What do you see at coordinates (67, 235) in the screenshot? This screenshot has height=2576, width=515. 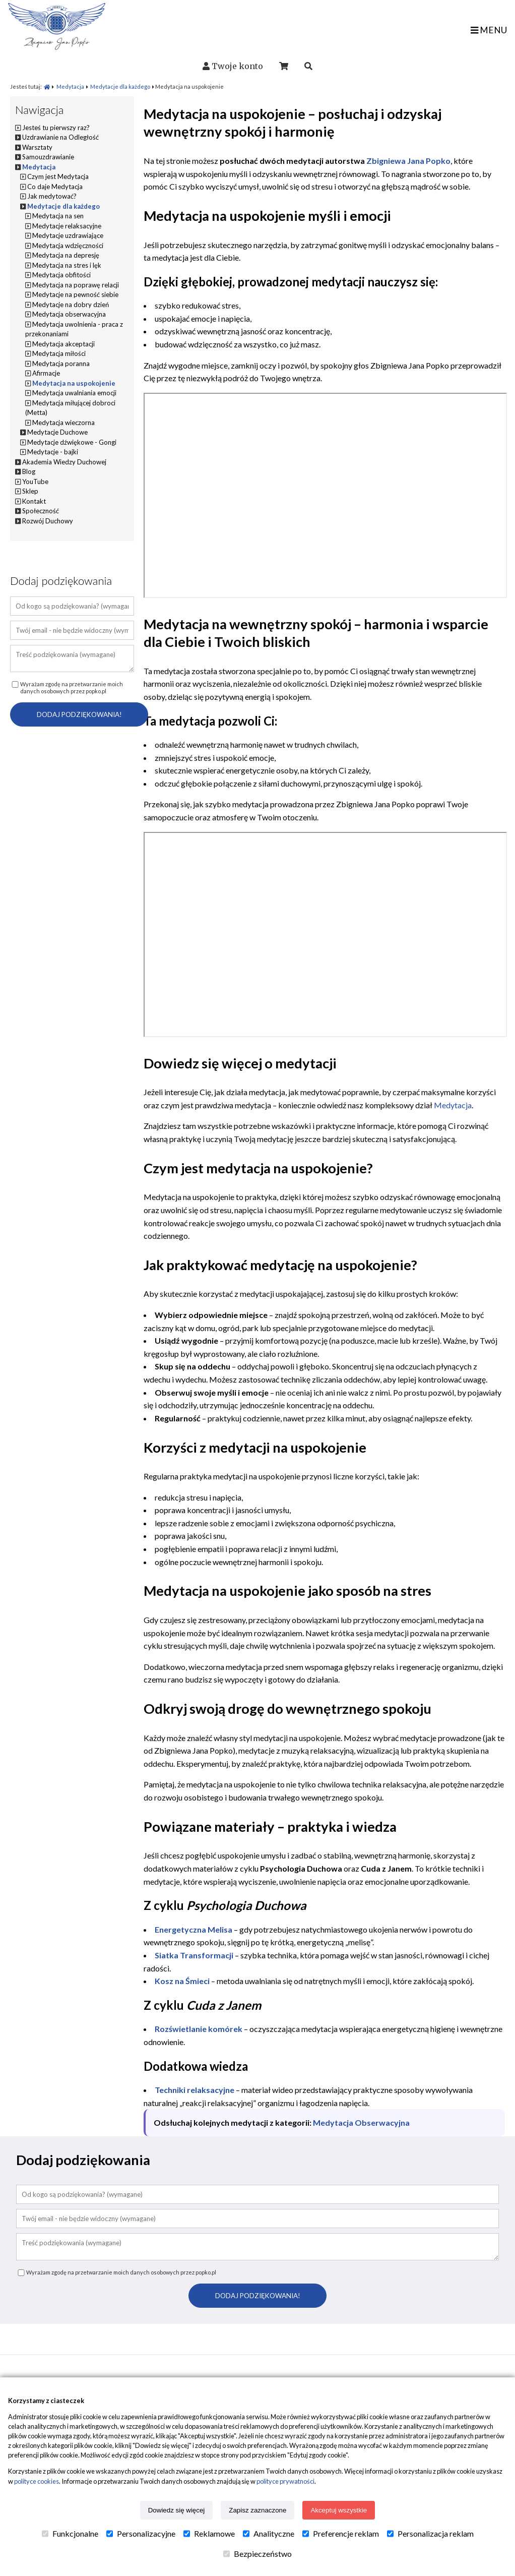 I see `Medytacje uzdrawiające` at bounding box center [67, 235].